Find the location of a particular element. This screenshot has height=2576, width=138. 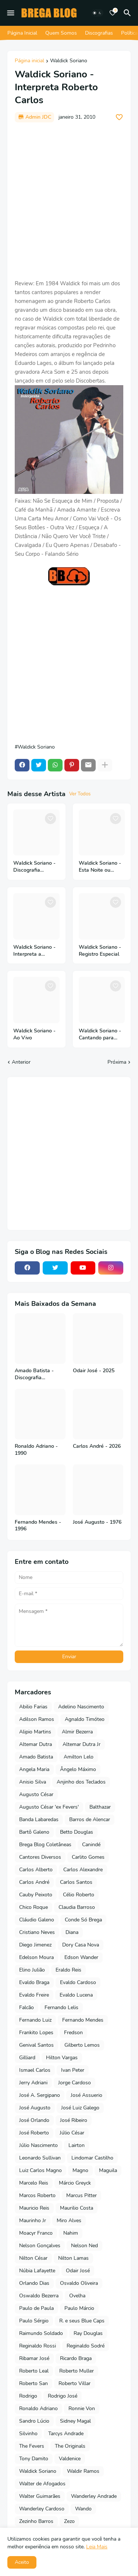

Fredson is located at coordinates (73, 2032).